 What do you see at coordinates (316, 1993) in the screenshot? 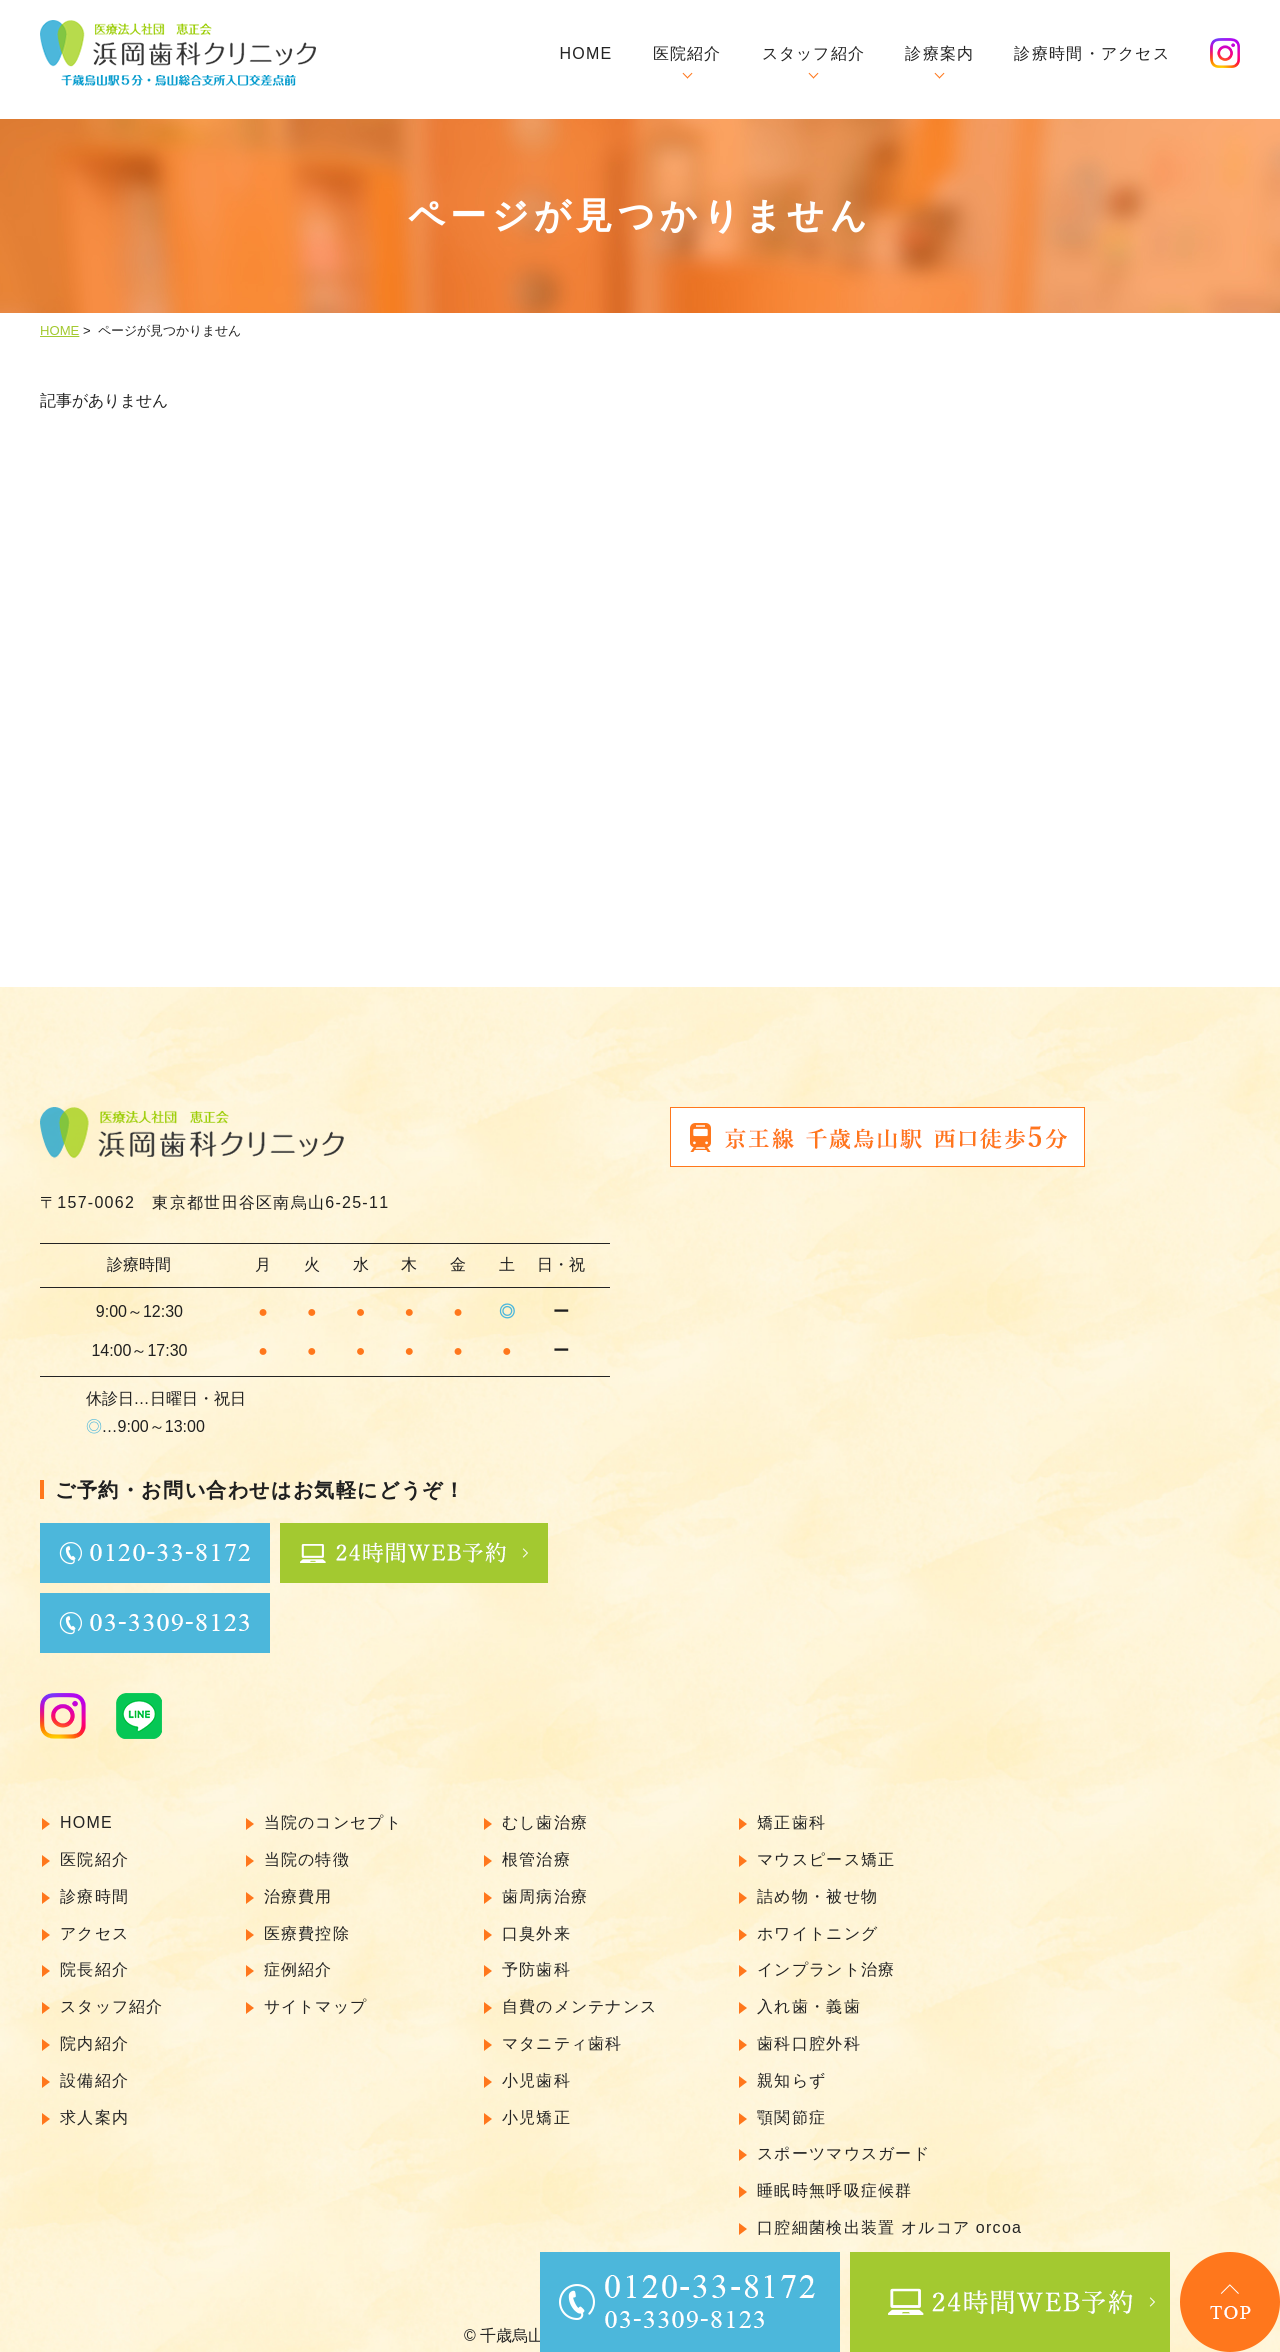
I see `サイトマップ` at bounding box center [316, 1993].